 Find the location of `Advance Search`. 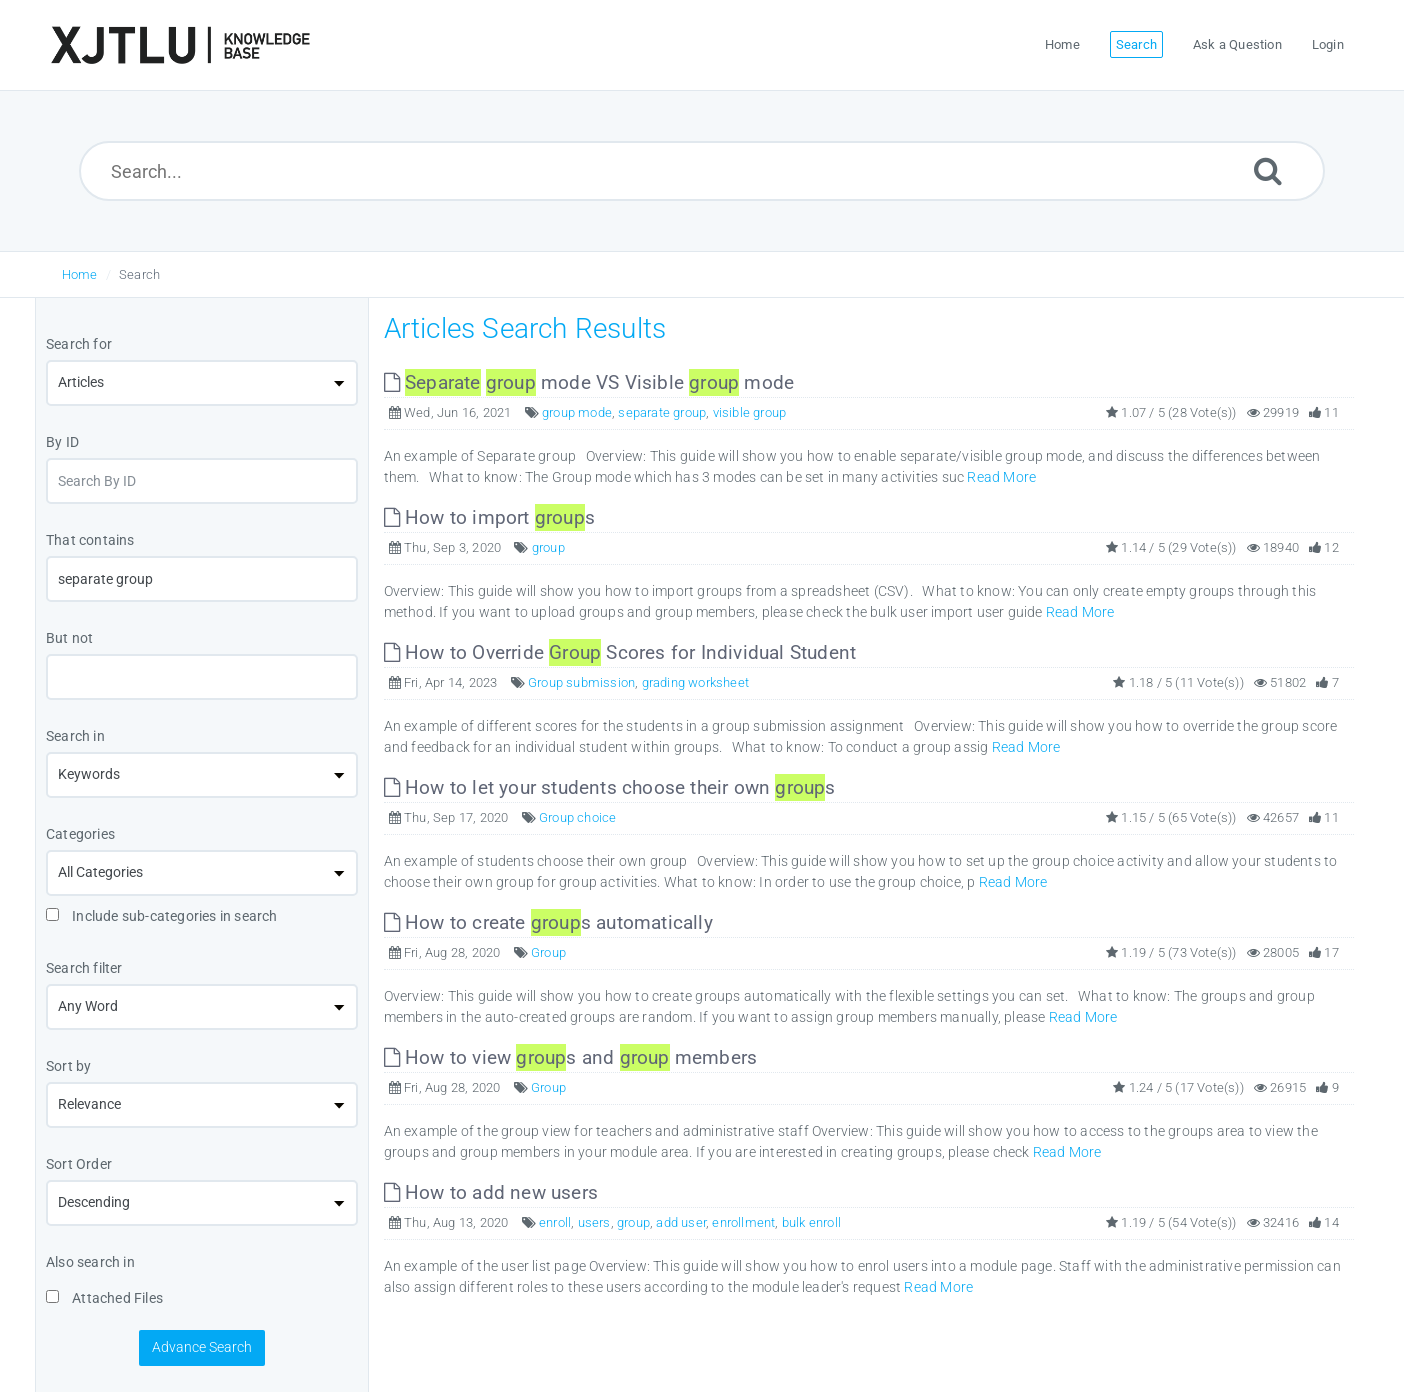

Advance Search is located at coordinates (202, 1347).